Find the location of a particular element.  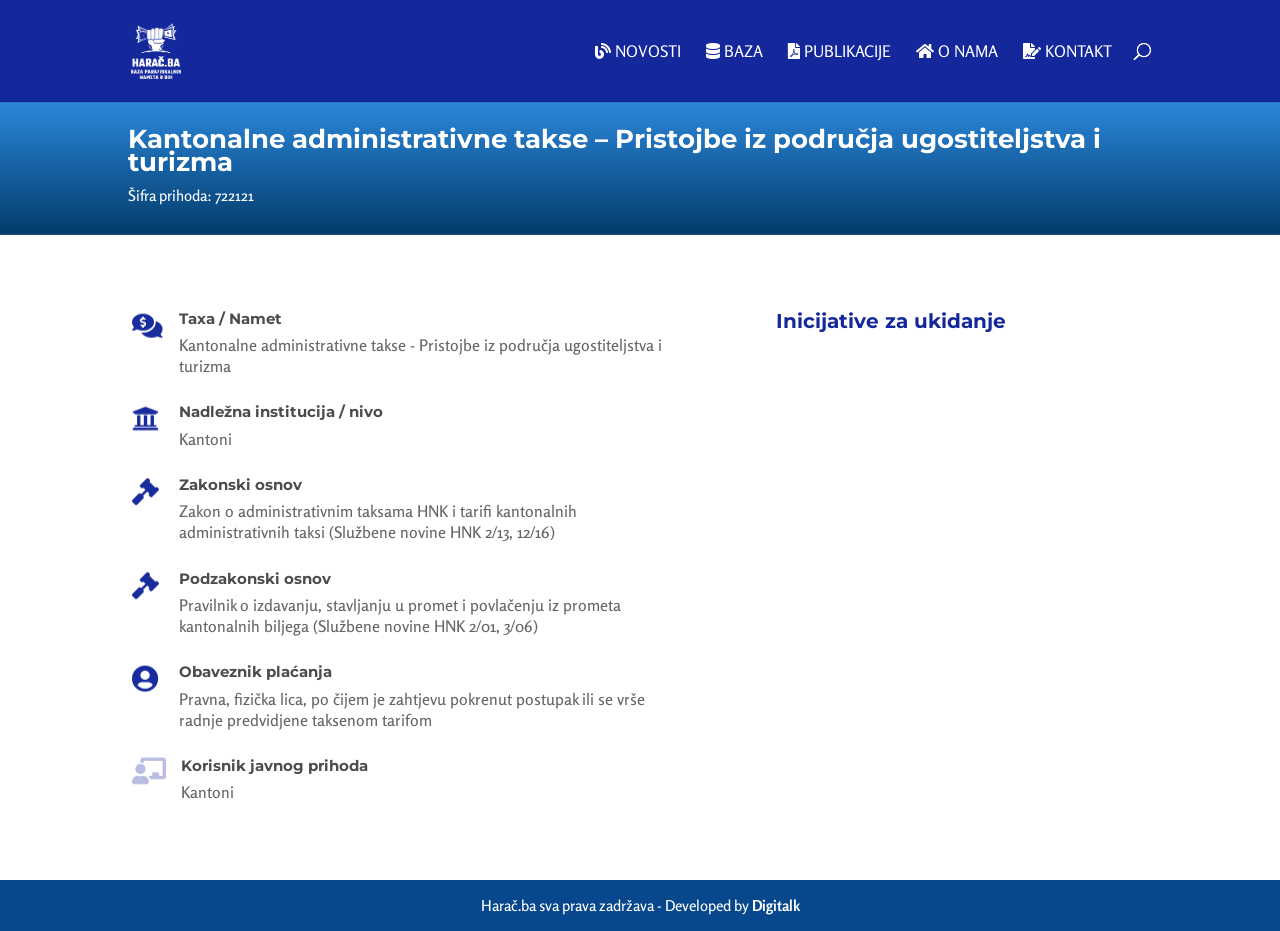

Baza is located at coordinates (734, 52).